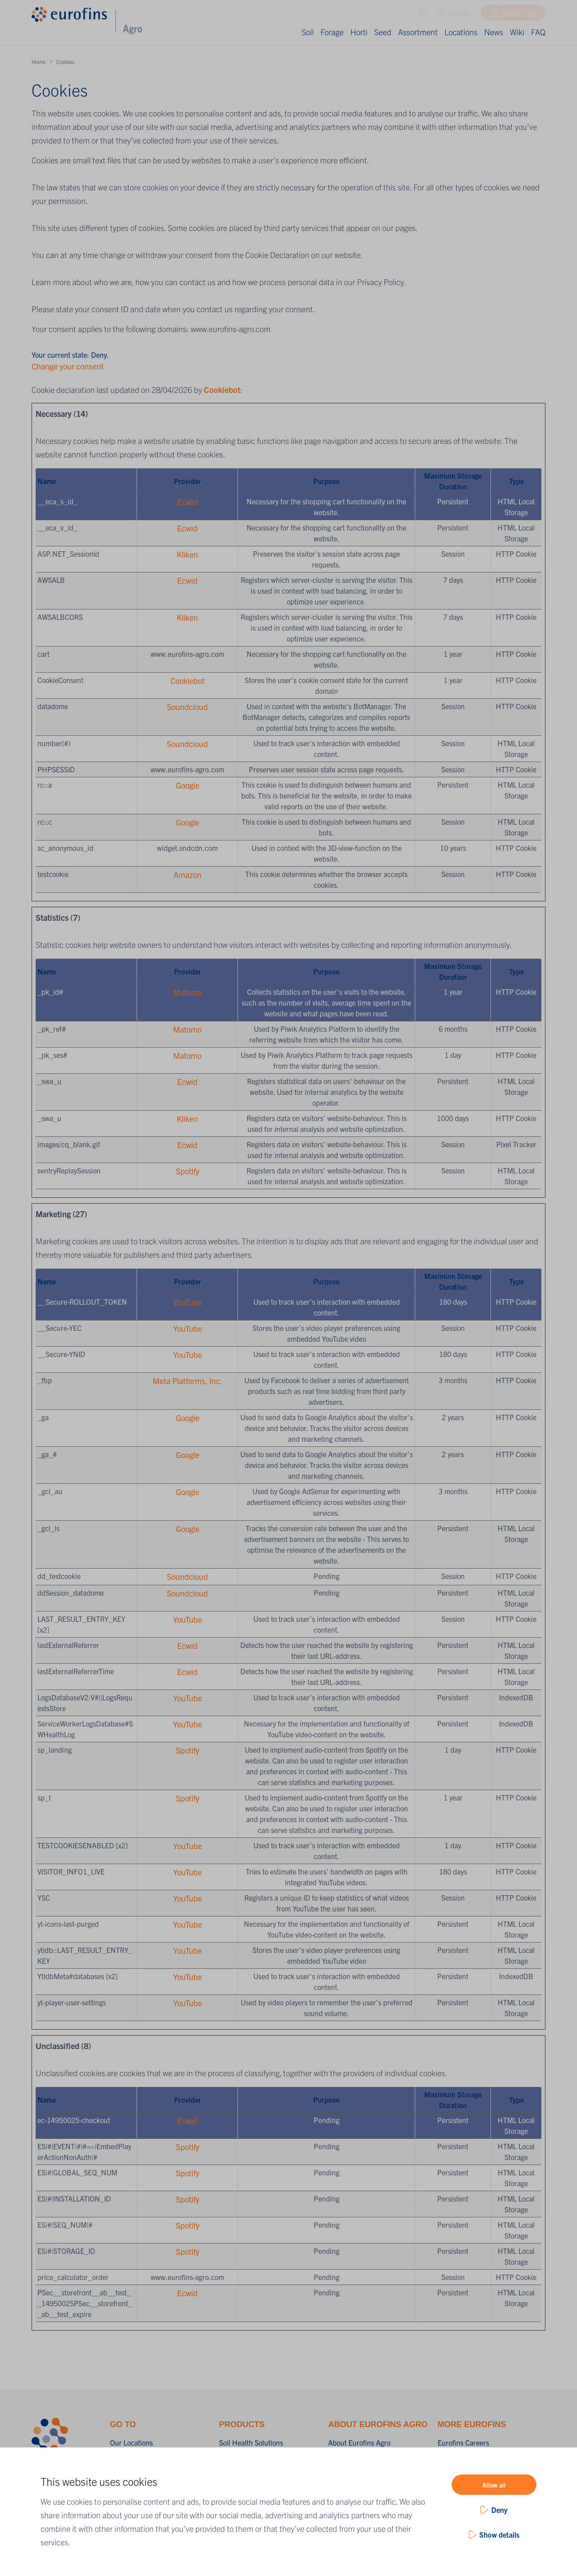 The width and height of the screenshot is (577, 2576). I want to click on FAQ, so click(538, 32).